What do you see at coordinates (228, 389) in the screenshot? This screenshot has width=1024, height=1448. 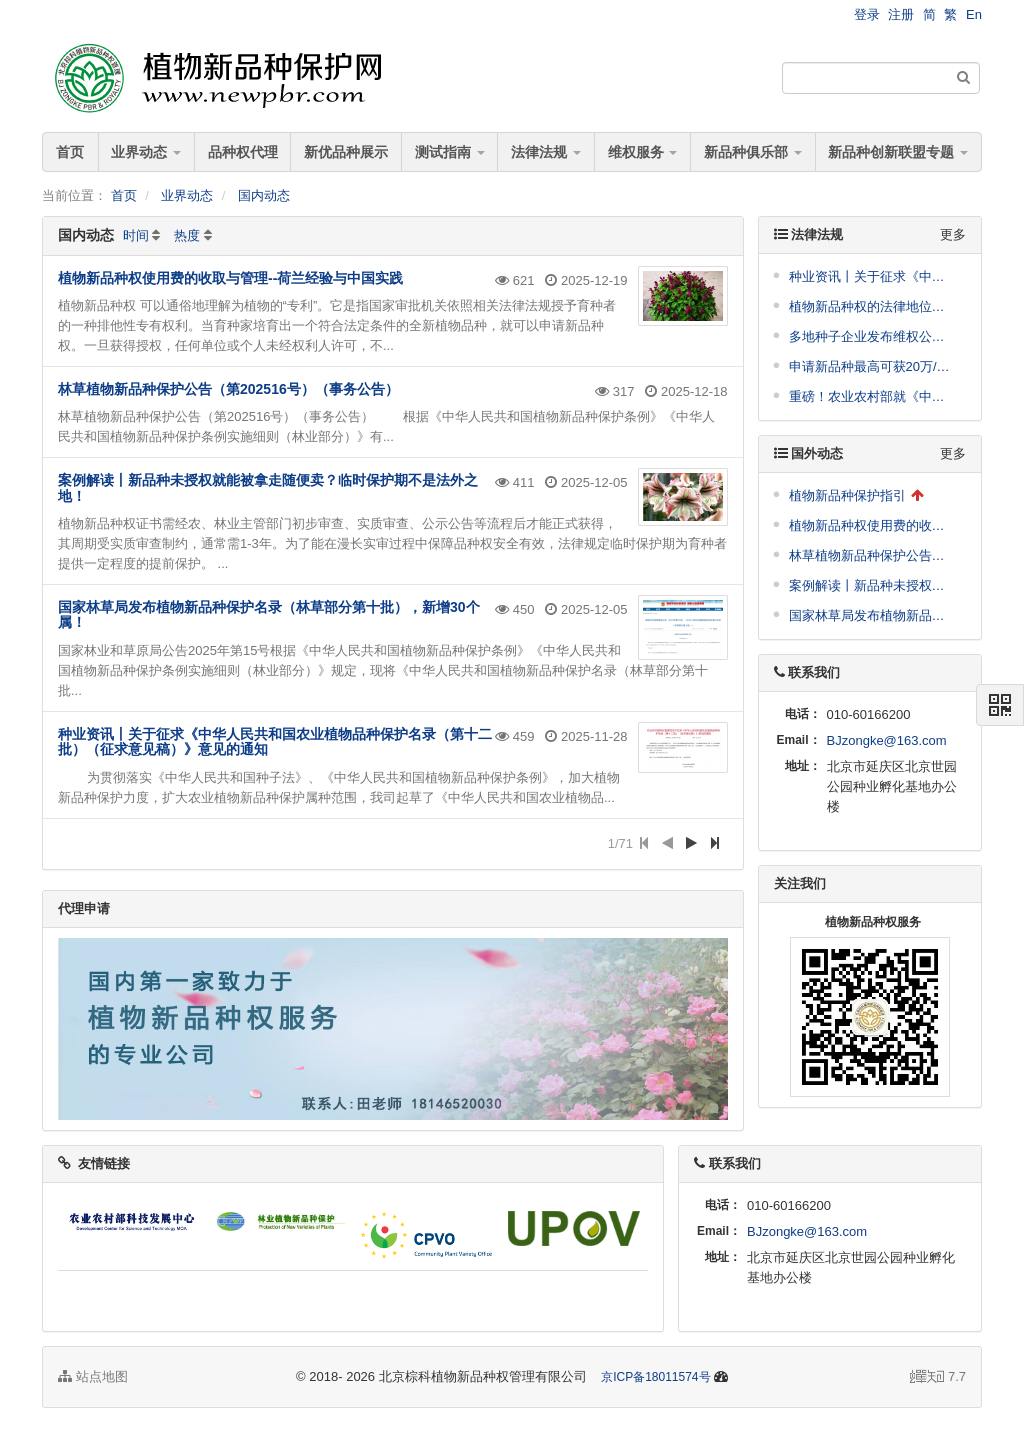 I see `林草植物新品种保护公告（第202516号）（事务公告）` at bounding box center [228, 389].